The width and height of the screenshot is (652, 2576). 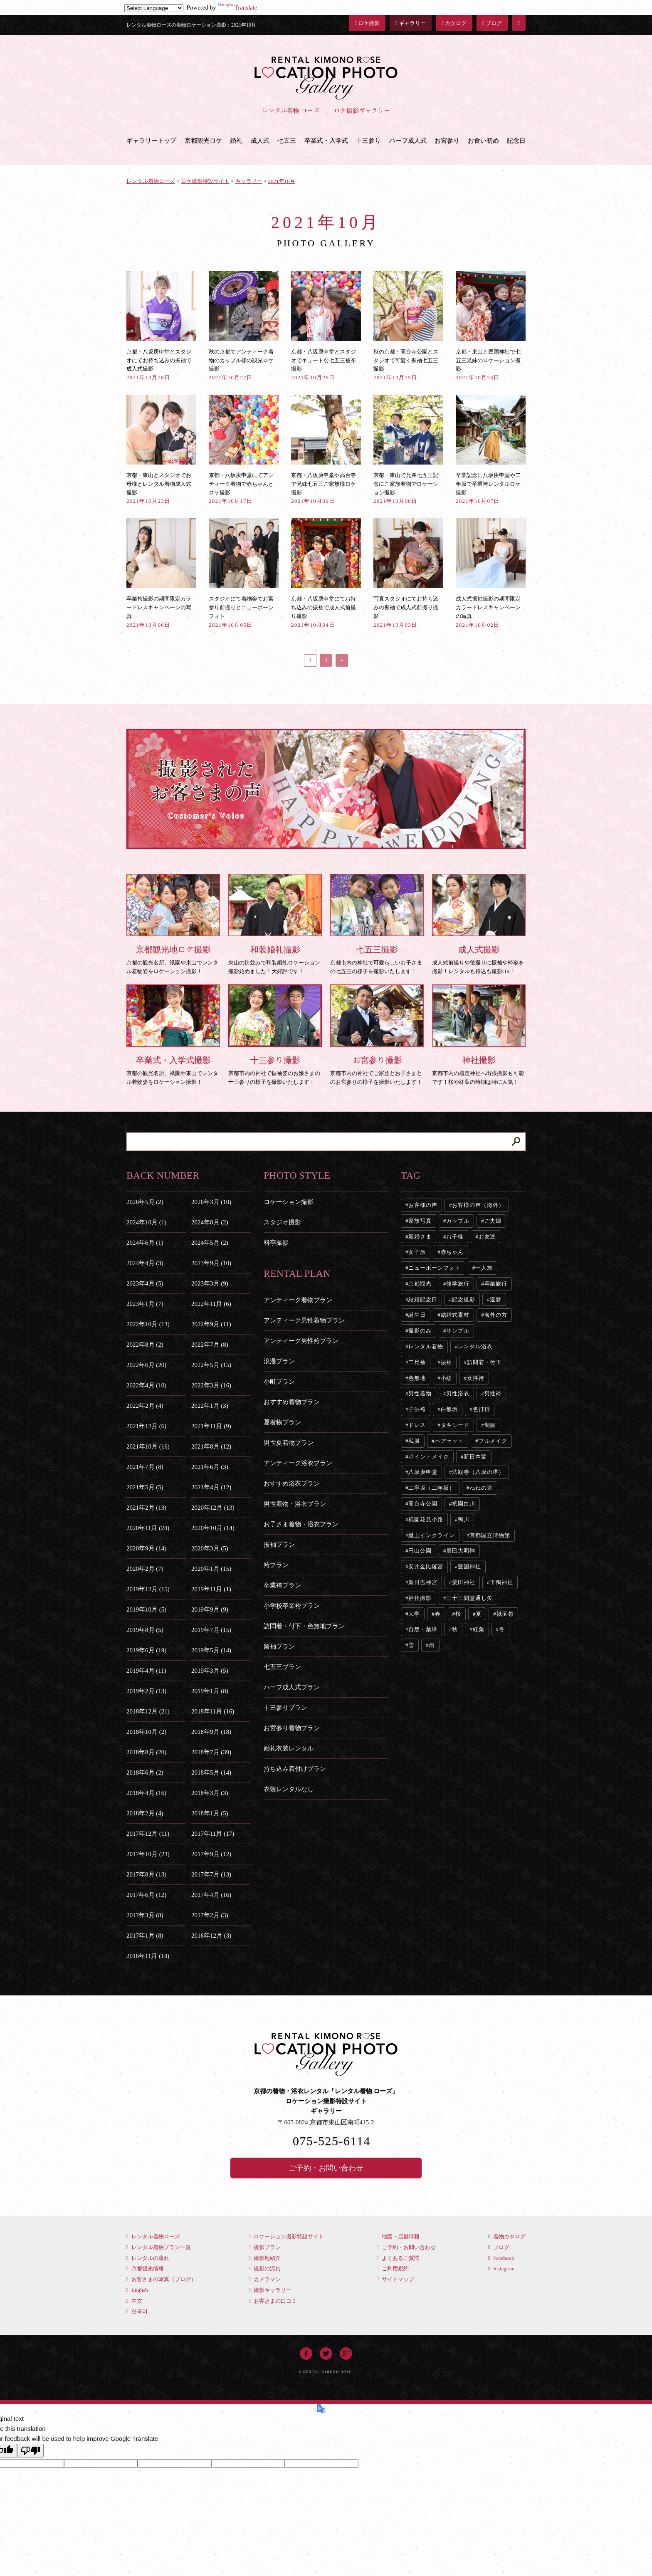 What do you see at coordinates (455, 1425) in the screenshot?
I see `タキシード` at bounding box center [455, 1425].